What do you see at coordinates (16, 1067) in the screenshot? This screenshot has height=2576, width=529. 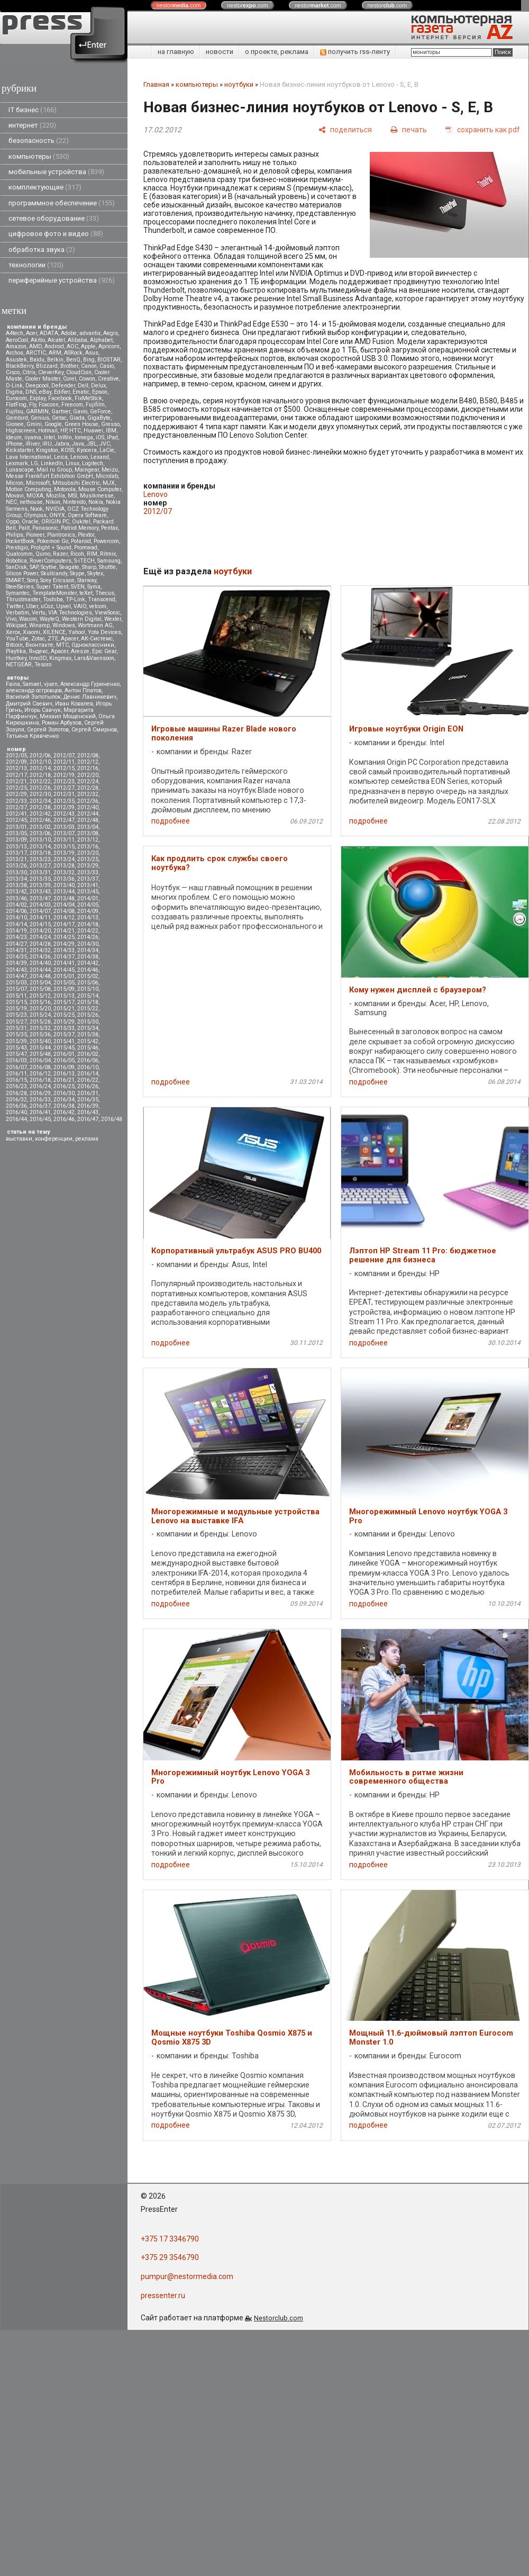 I see `2016/07` at bounding box center [16, 1067].